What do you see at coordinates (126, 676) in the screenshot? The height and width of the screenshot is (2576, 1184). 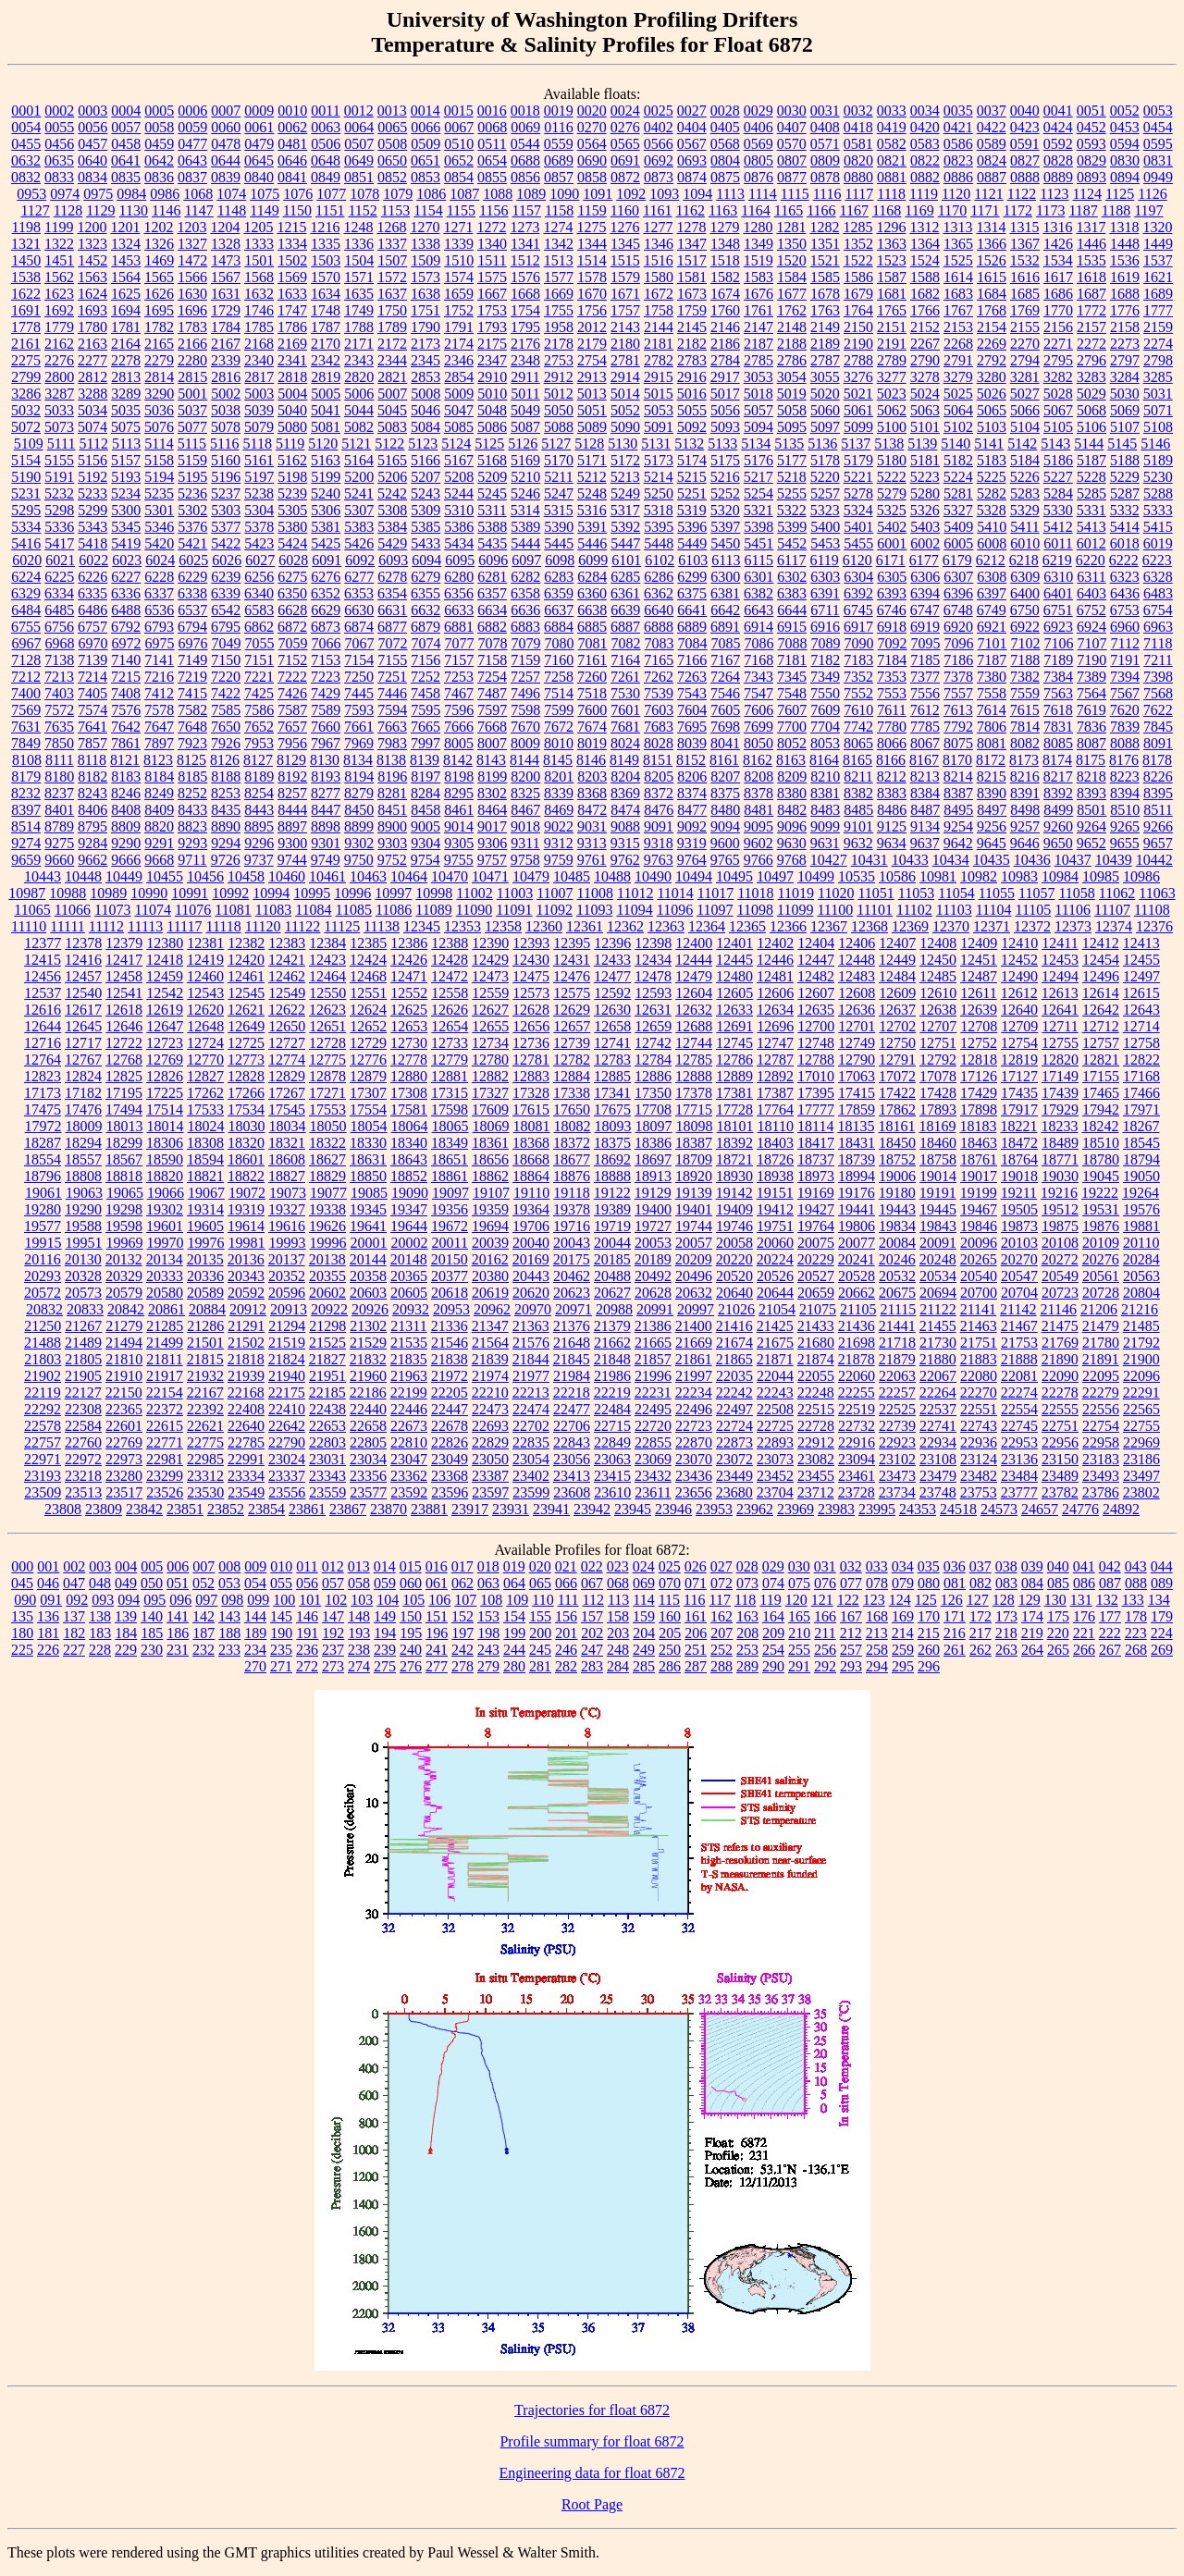 I see `7215` at bounding box center [126, 676].